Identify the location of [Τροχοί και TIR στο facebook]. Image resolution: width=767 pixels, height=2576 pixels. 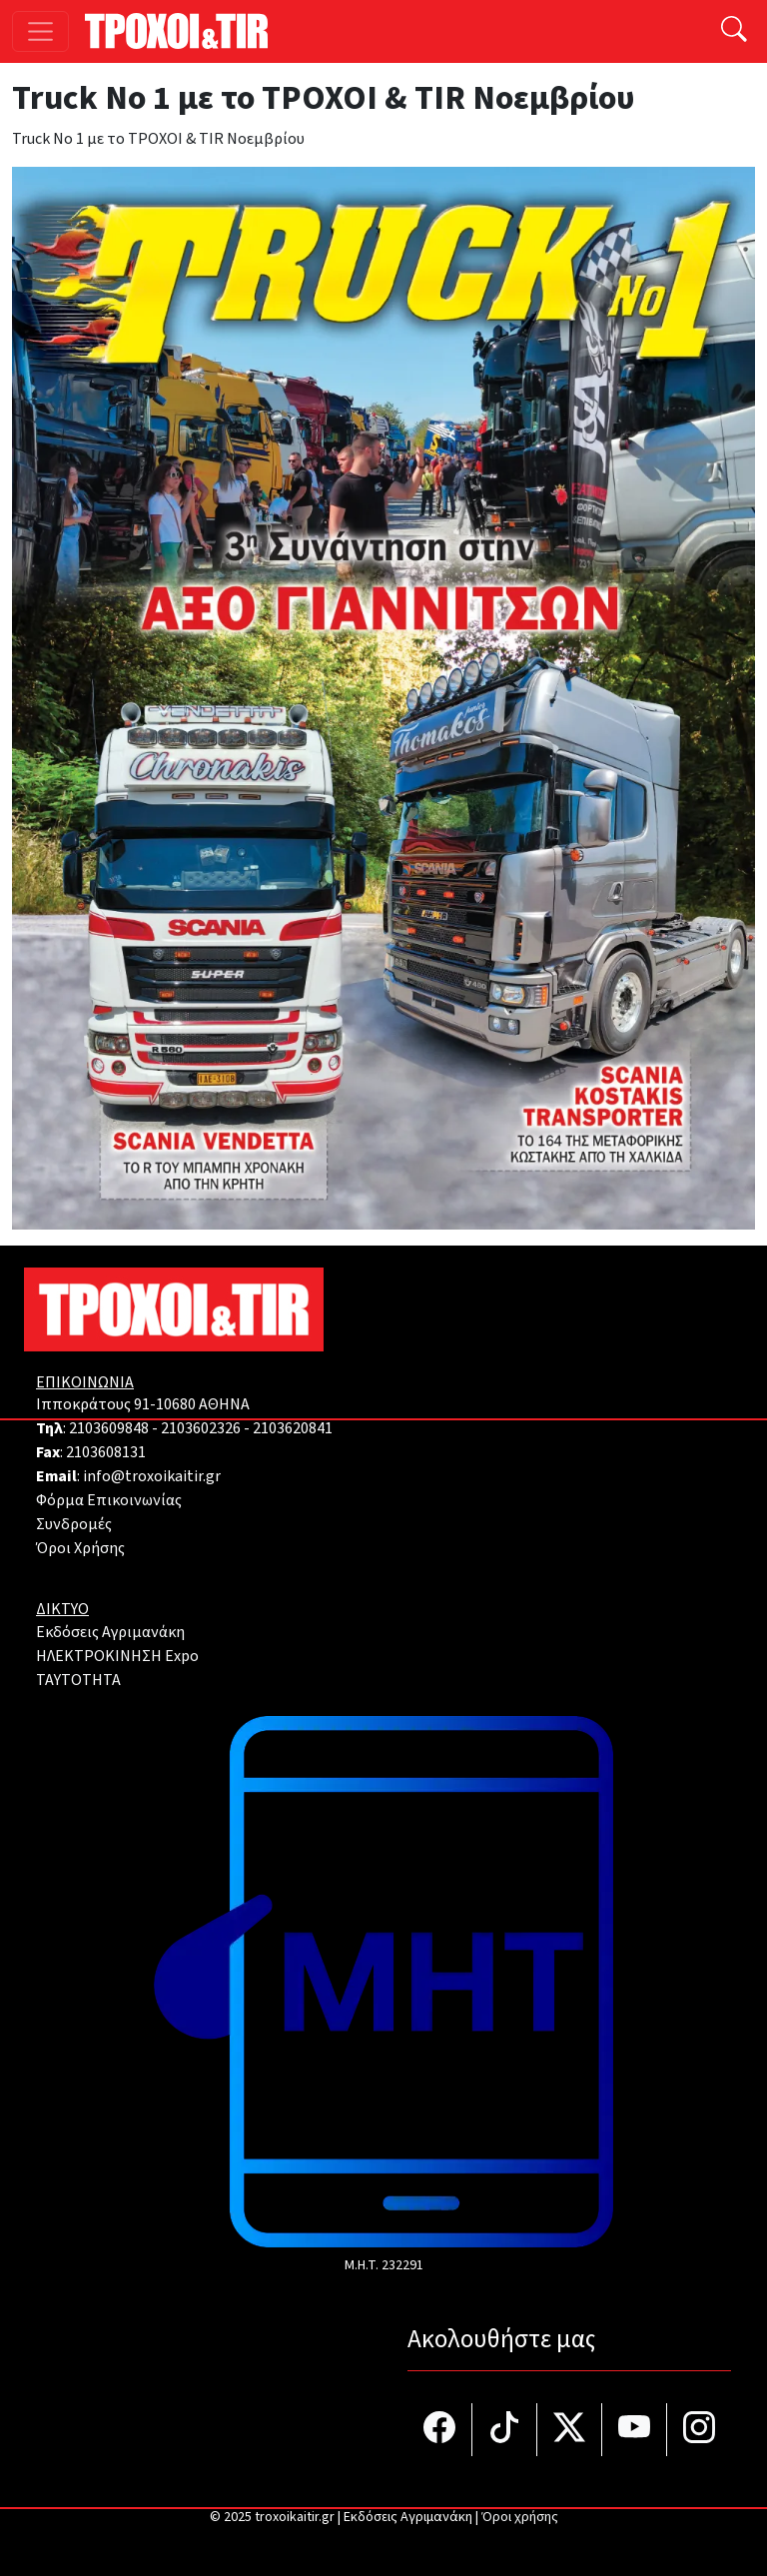
(439, 2429).